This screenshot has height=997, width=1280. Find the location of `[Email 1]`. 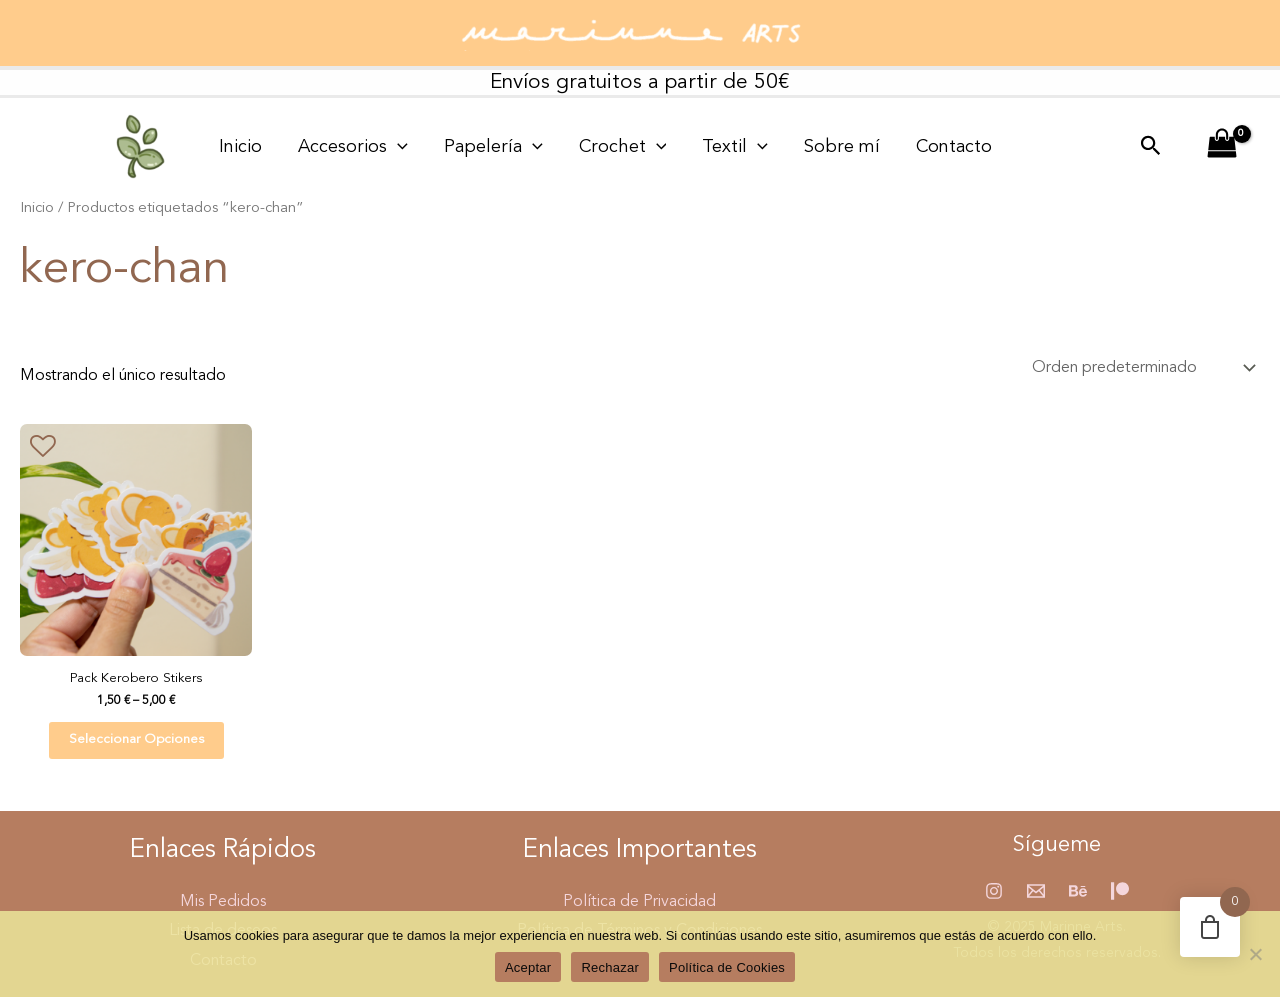

[Email 1] is located at coordinates (1036, 891).